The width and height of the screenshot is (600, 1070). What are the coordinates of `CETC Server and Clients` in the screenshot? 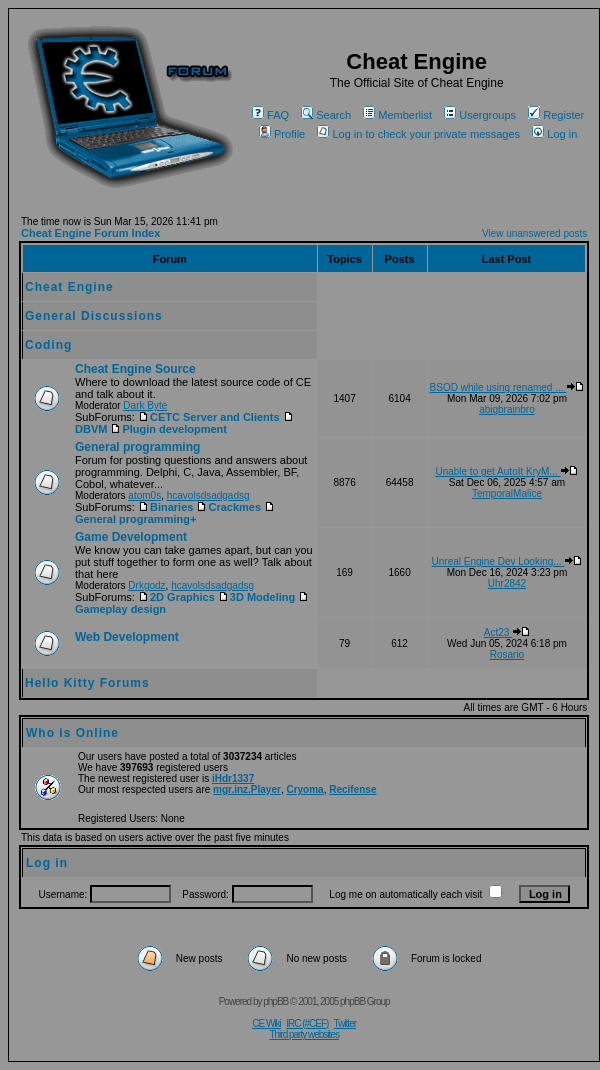 It's located at (209, 417).